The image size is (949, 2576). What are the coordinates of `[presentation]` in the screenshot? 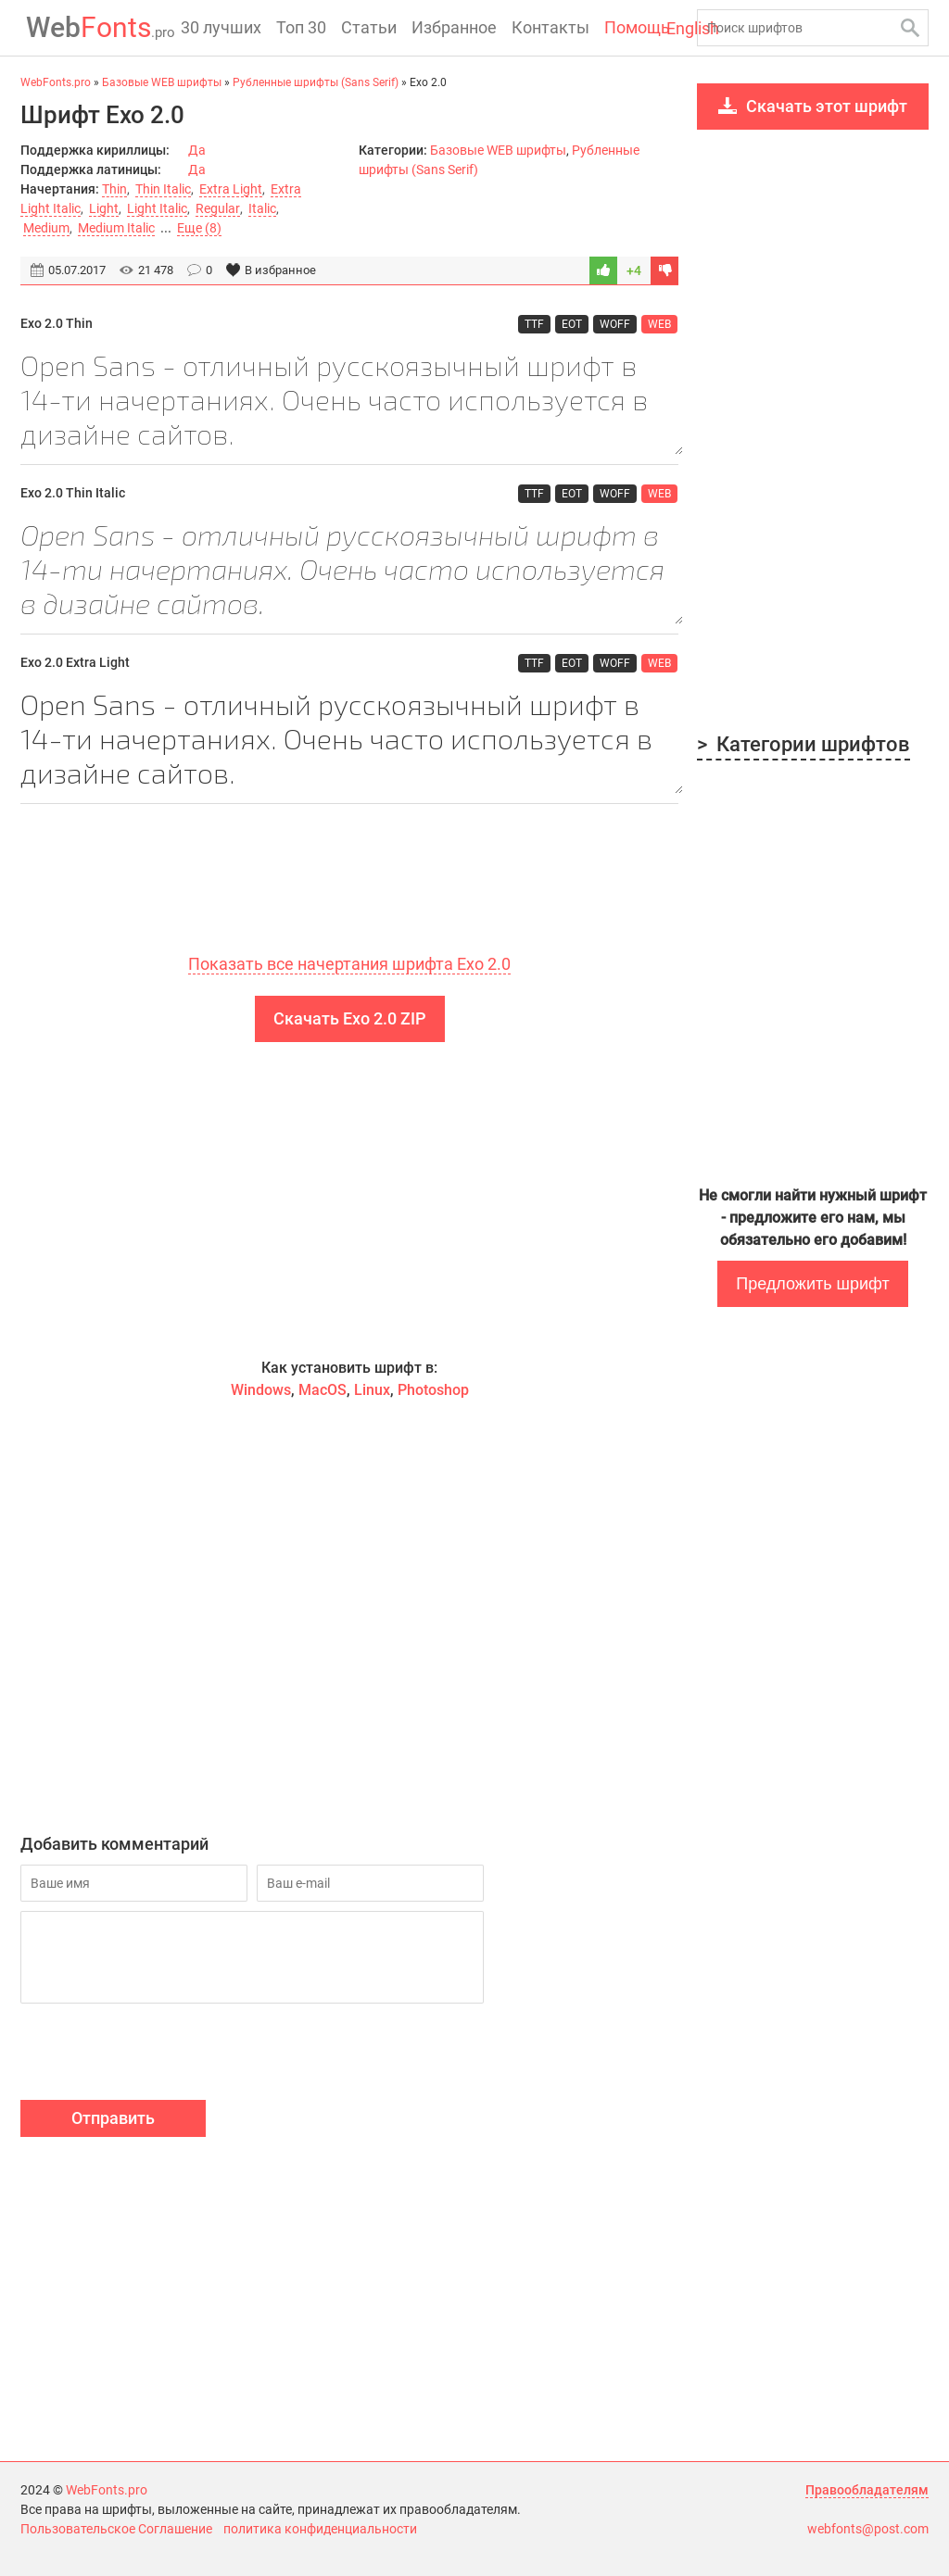 It's located at (161, 2054).